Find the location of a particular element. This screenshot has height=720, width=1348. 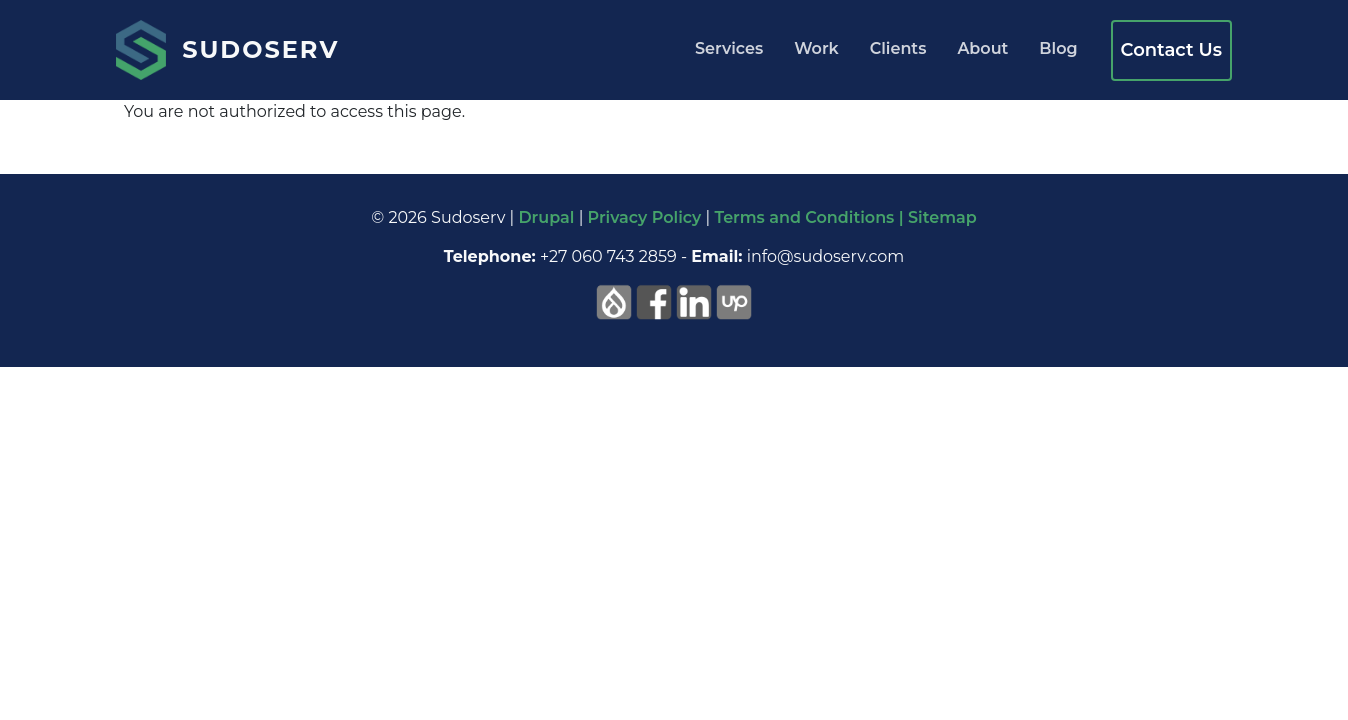

Blog is located at coordinates (1058, 48).